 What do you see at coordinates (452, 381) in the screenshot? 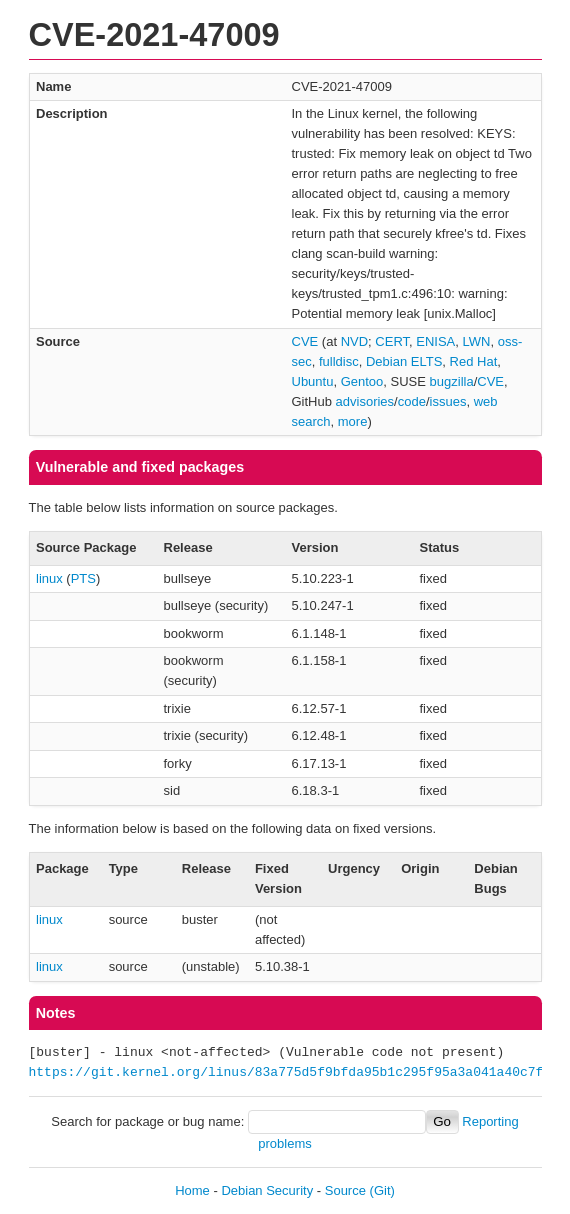
I see `bugzilla` at bounding box center [452, 381].